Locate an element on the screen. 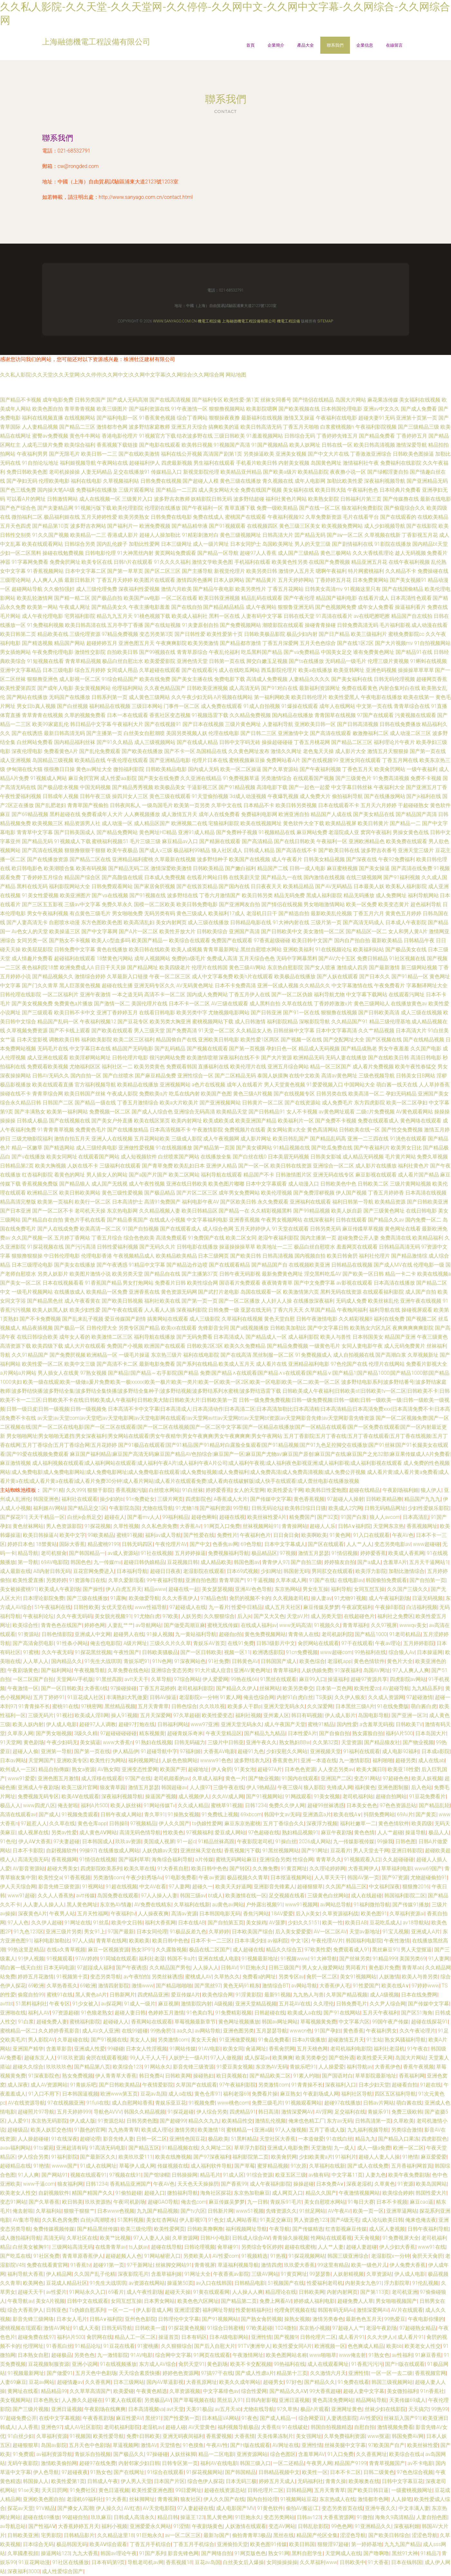 The width and height of the screenshot is (451, 2576). 三级AV网站 is located at coordinates (264, 2274).